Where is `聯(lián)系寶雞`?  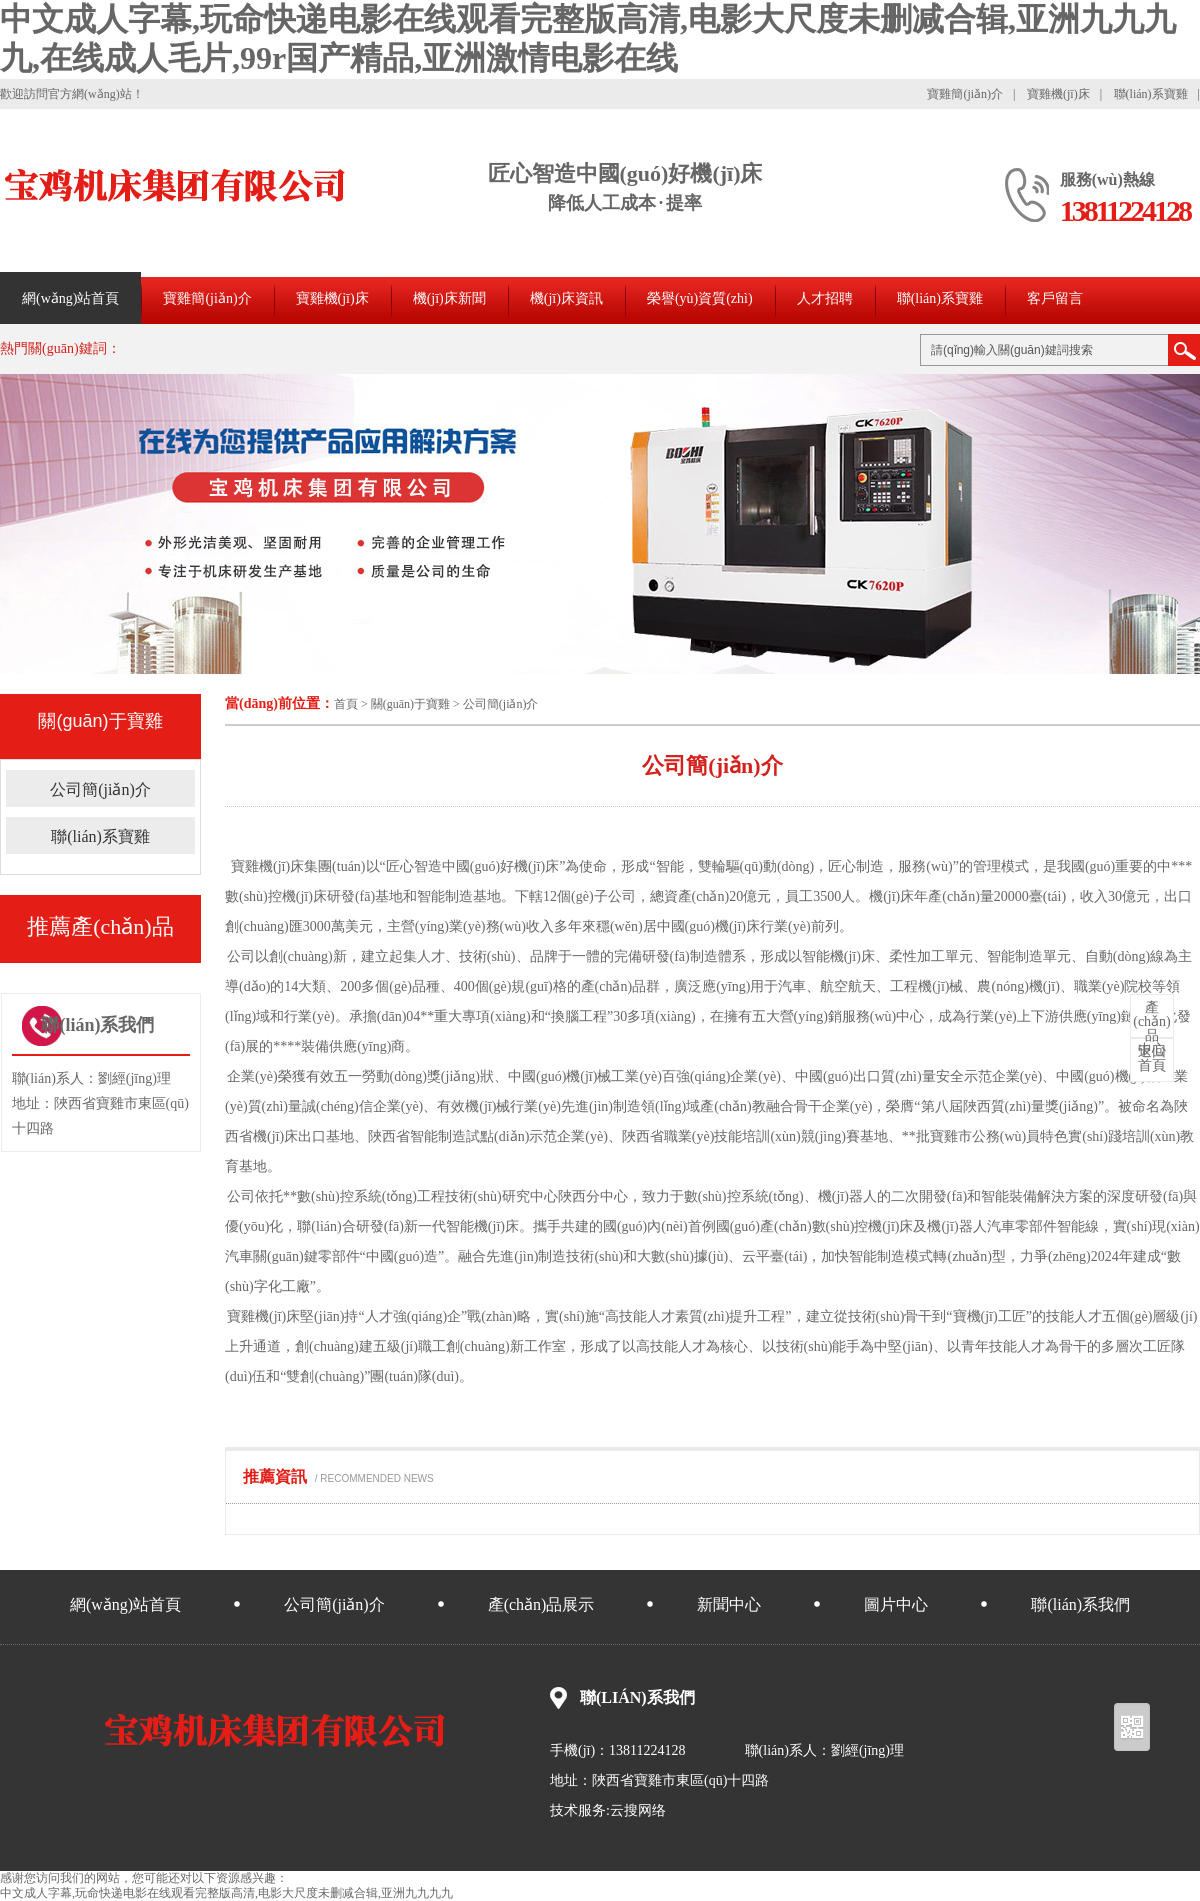 聯(lián)系寶雞 is located at coordinates (1151, 94).